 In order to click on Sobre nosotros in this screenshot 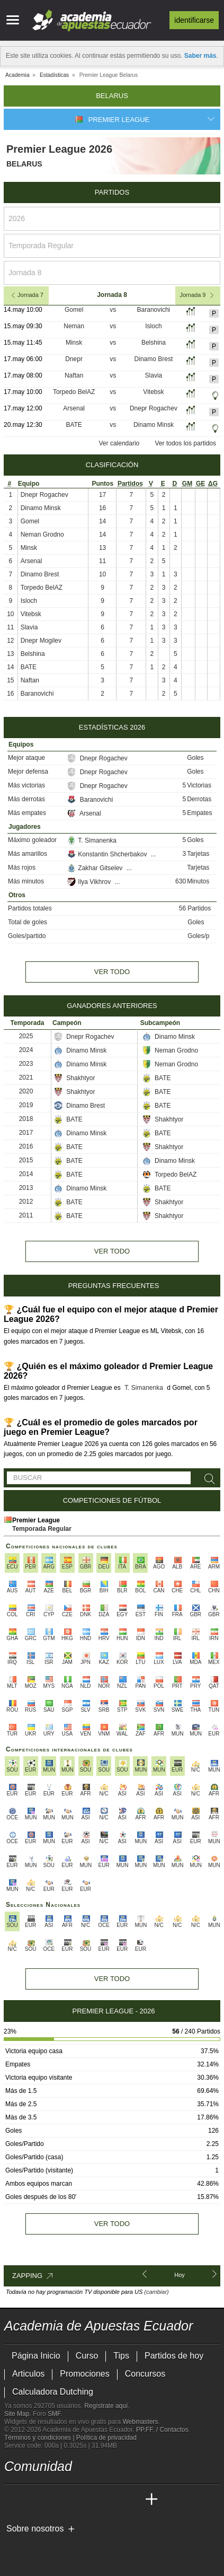, I will do `click(35, 2528)`.